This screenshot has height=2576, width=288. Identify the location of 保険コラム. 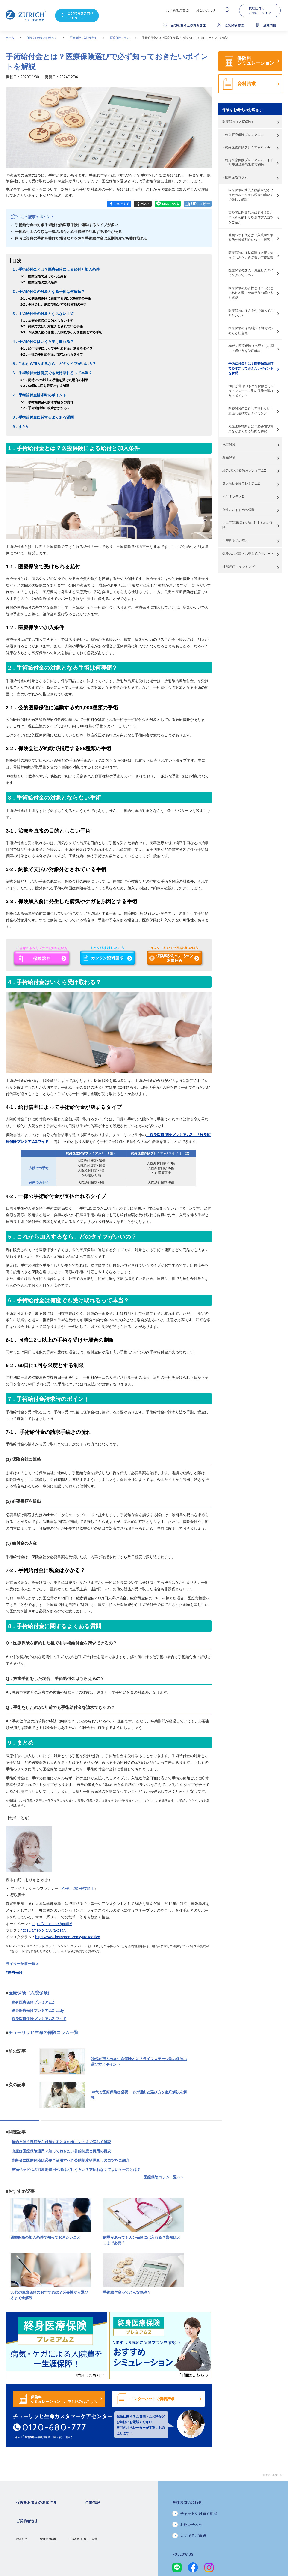
(23, 2574).